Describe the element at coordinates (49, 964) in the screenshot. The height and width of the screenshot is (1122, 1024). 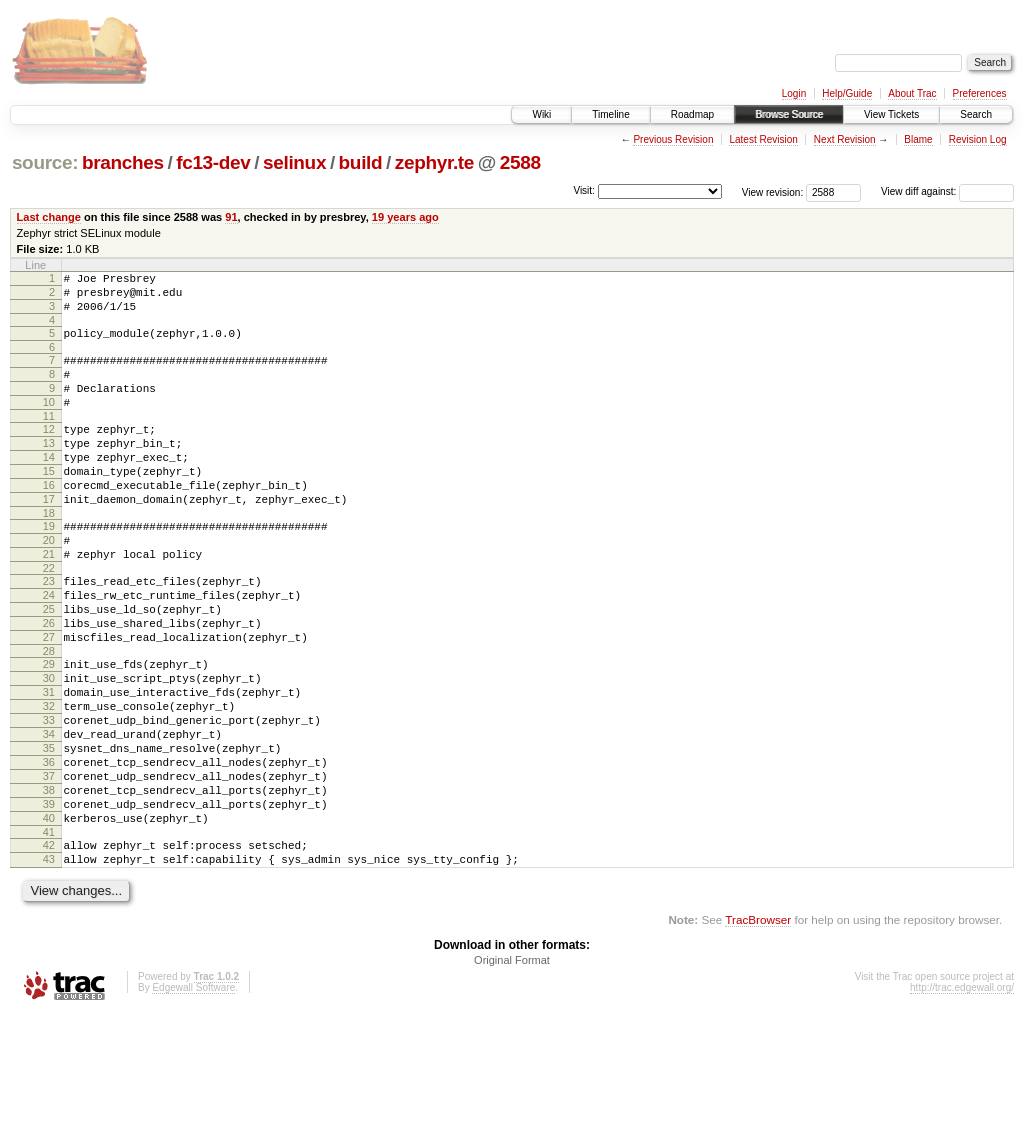
I see `43` at that location.